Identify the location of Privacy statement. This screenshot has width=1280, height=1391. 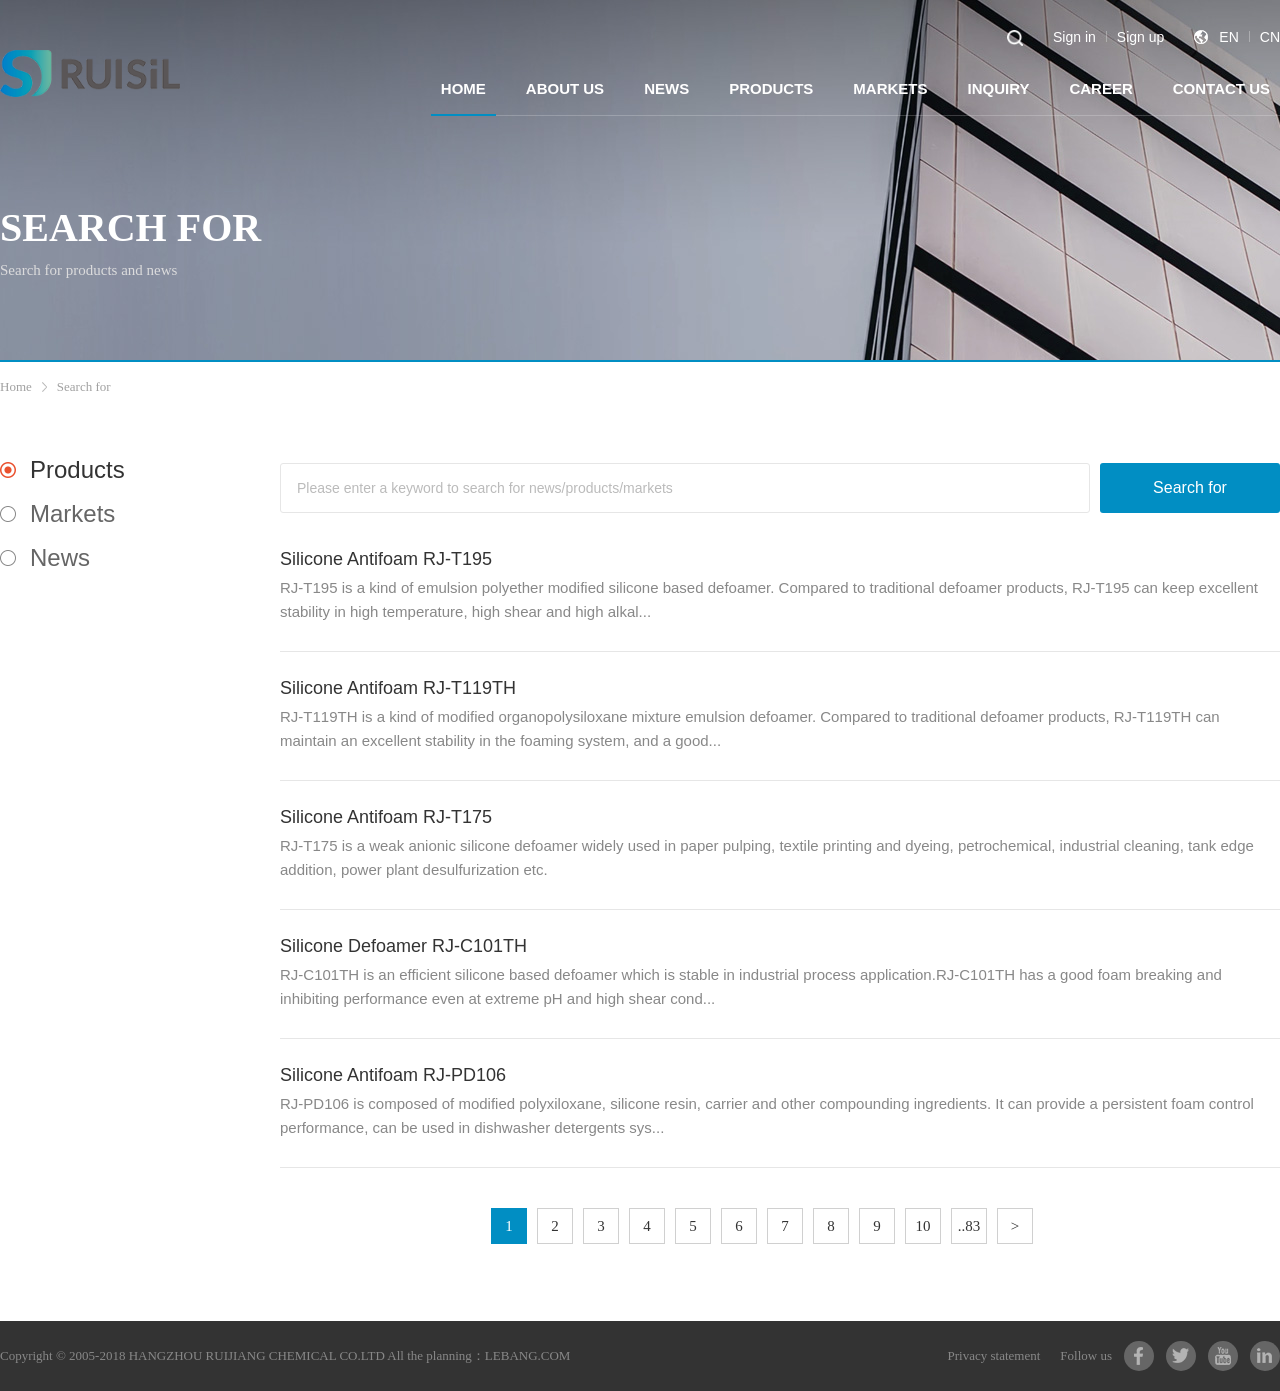
(994, 1355).